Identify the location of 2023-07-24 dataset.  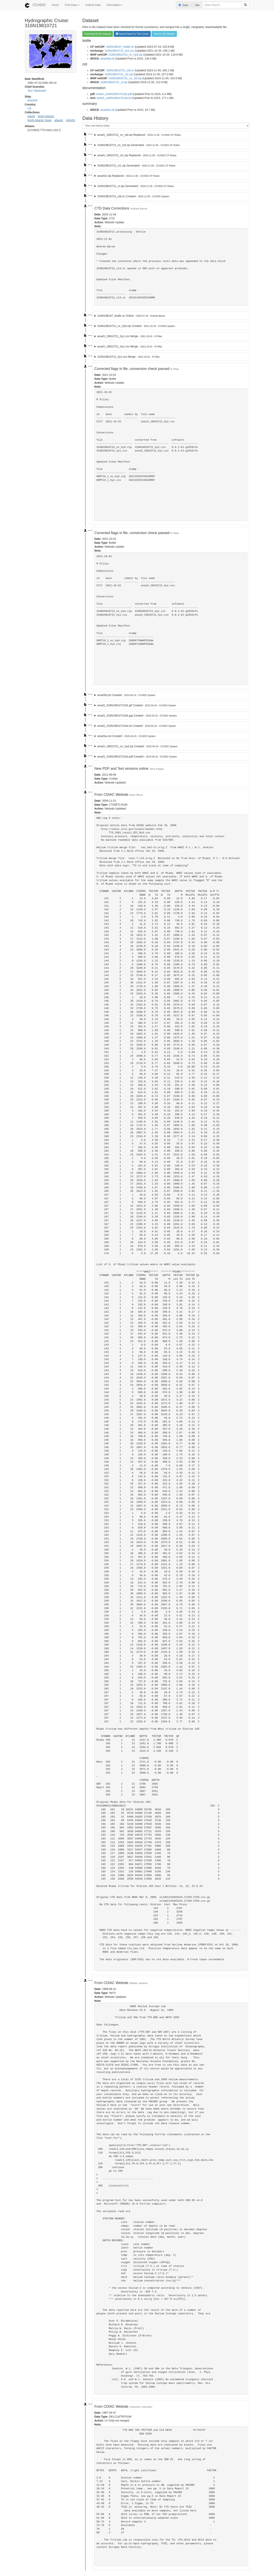
(170, 316).